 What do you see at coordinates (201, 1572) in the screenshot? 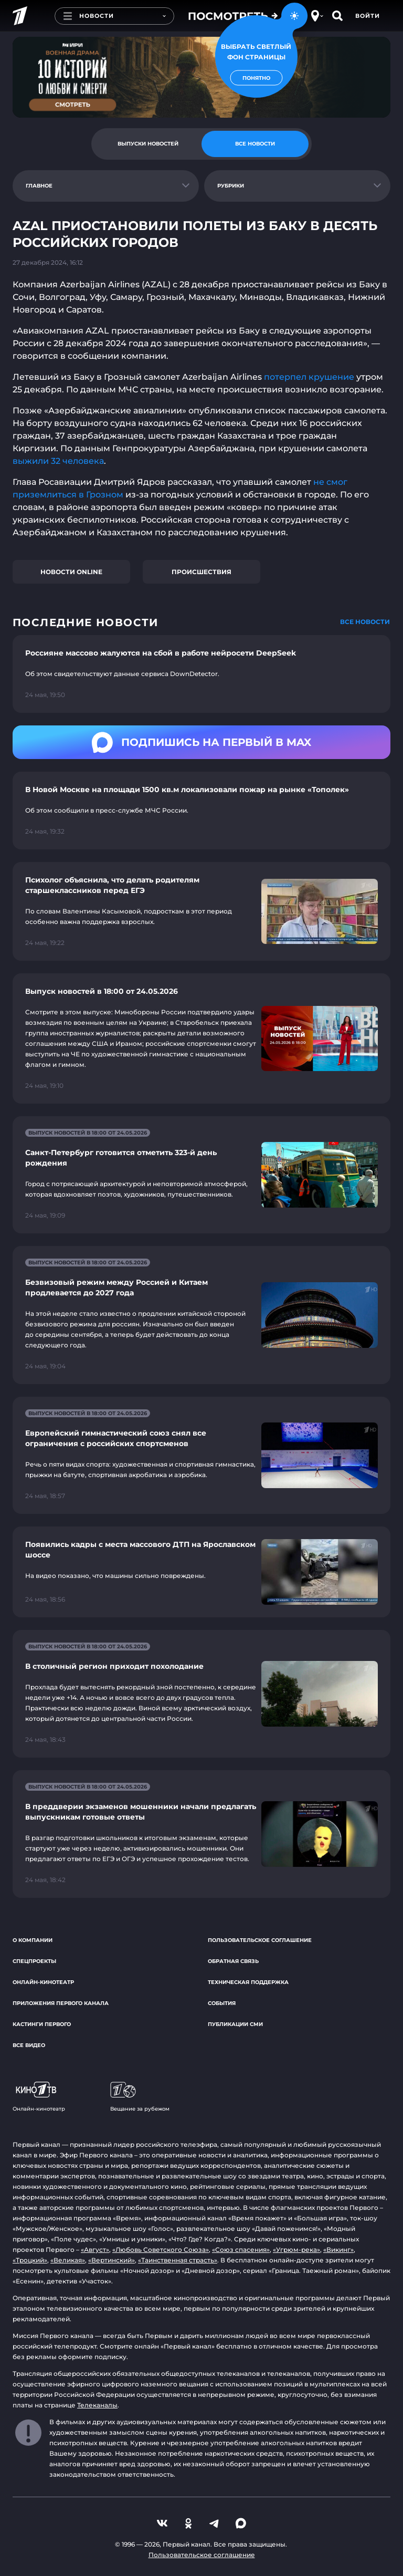
I see `[Ссылка на страницу новости "Появились кадры с места массового ДТП на Ярославском шоссе"]` at bounding box center [201, 1572].